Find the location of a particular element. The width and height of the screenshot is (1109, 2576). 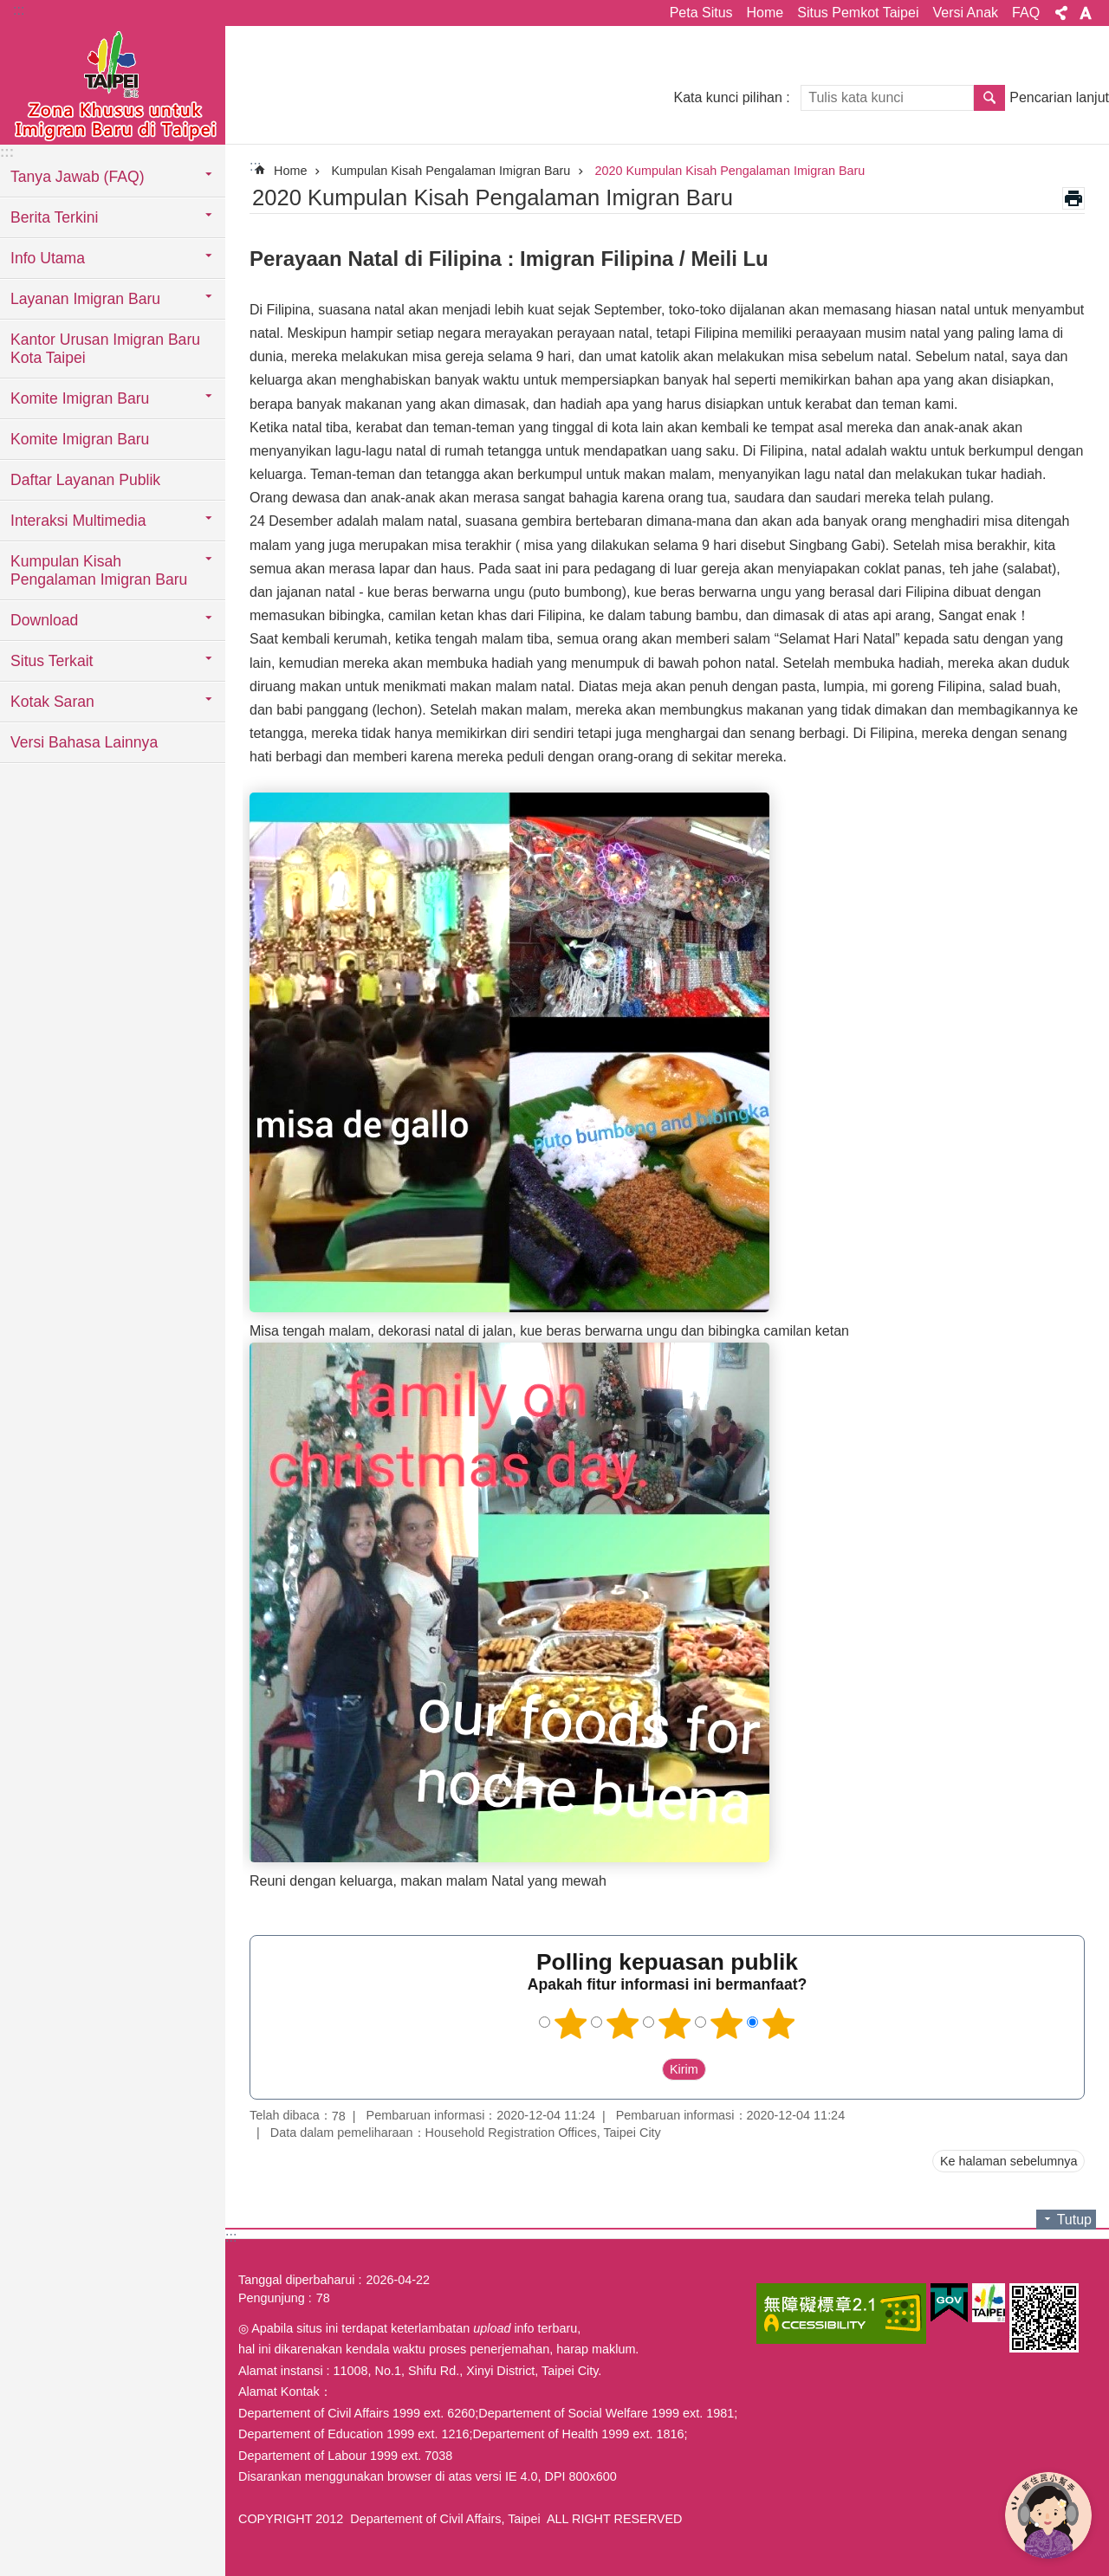

Tanya Jawab (FAQ) [button] is located at coordinates (77, 176).